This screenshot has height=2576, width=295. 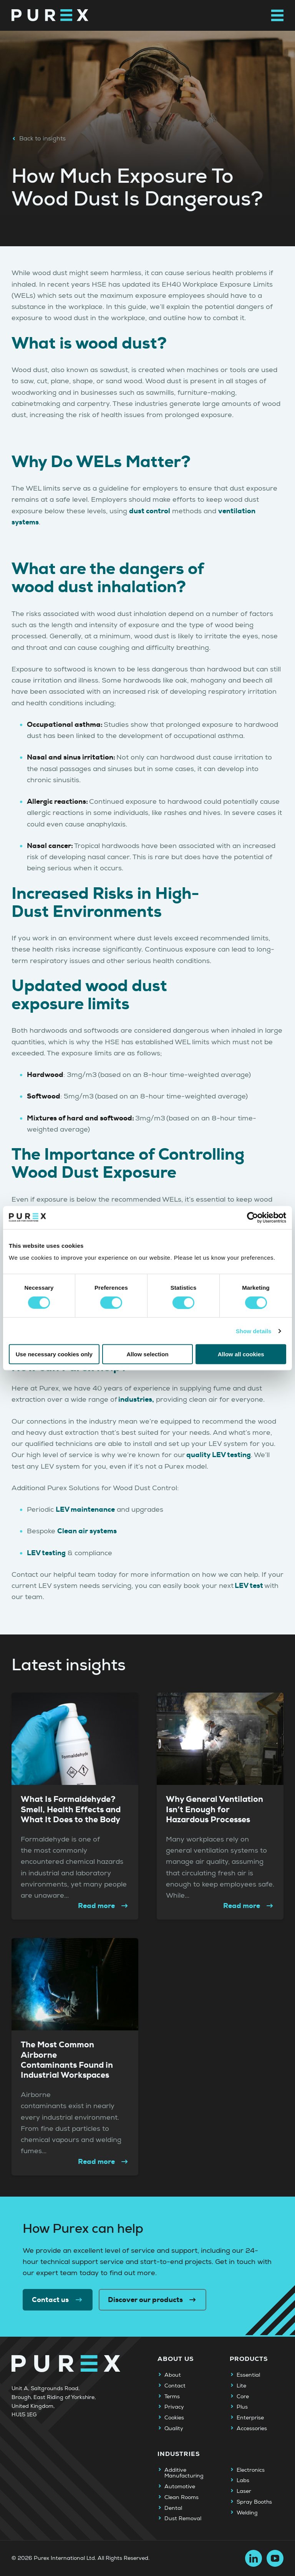 What do you see at coordinates (54, 1354) in the screenshot?
I see `Use necessary cookies only` at bounding box center [54, 1354].